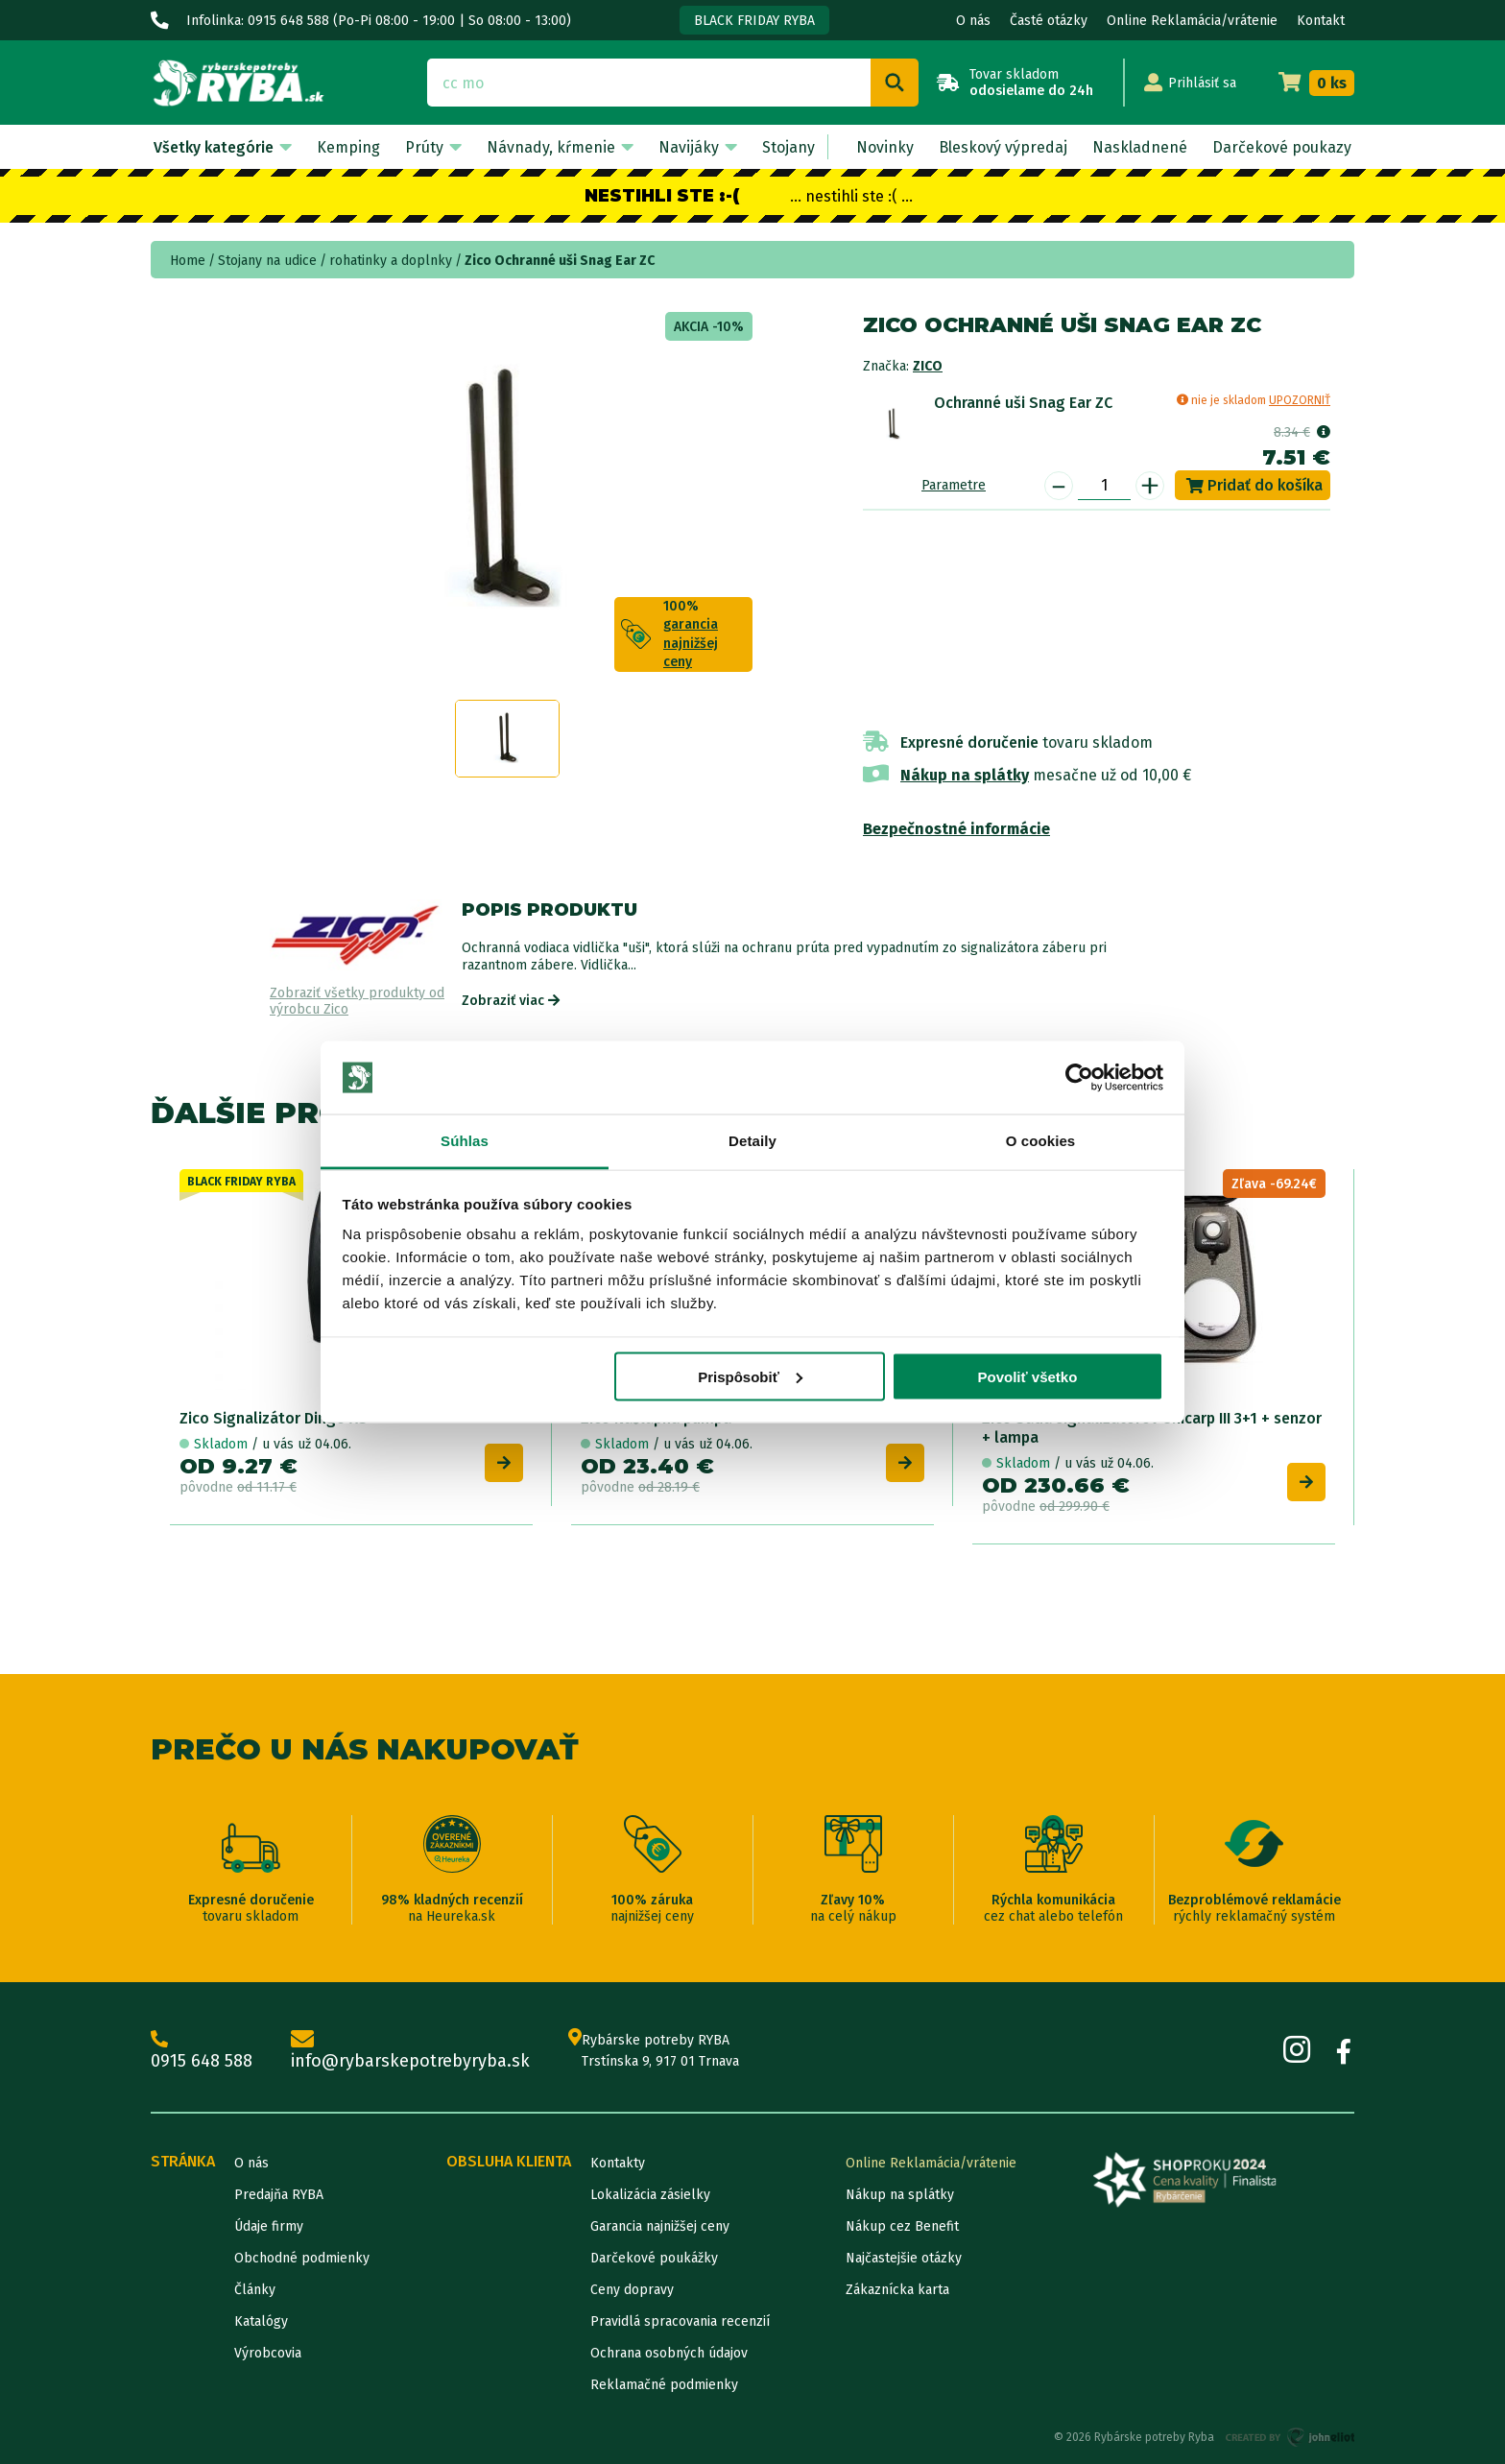  I want to click on Kemping, so click(348, 147).